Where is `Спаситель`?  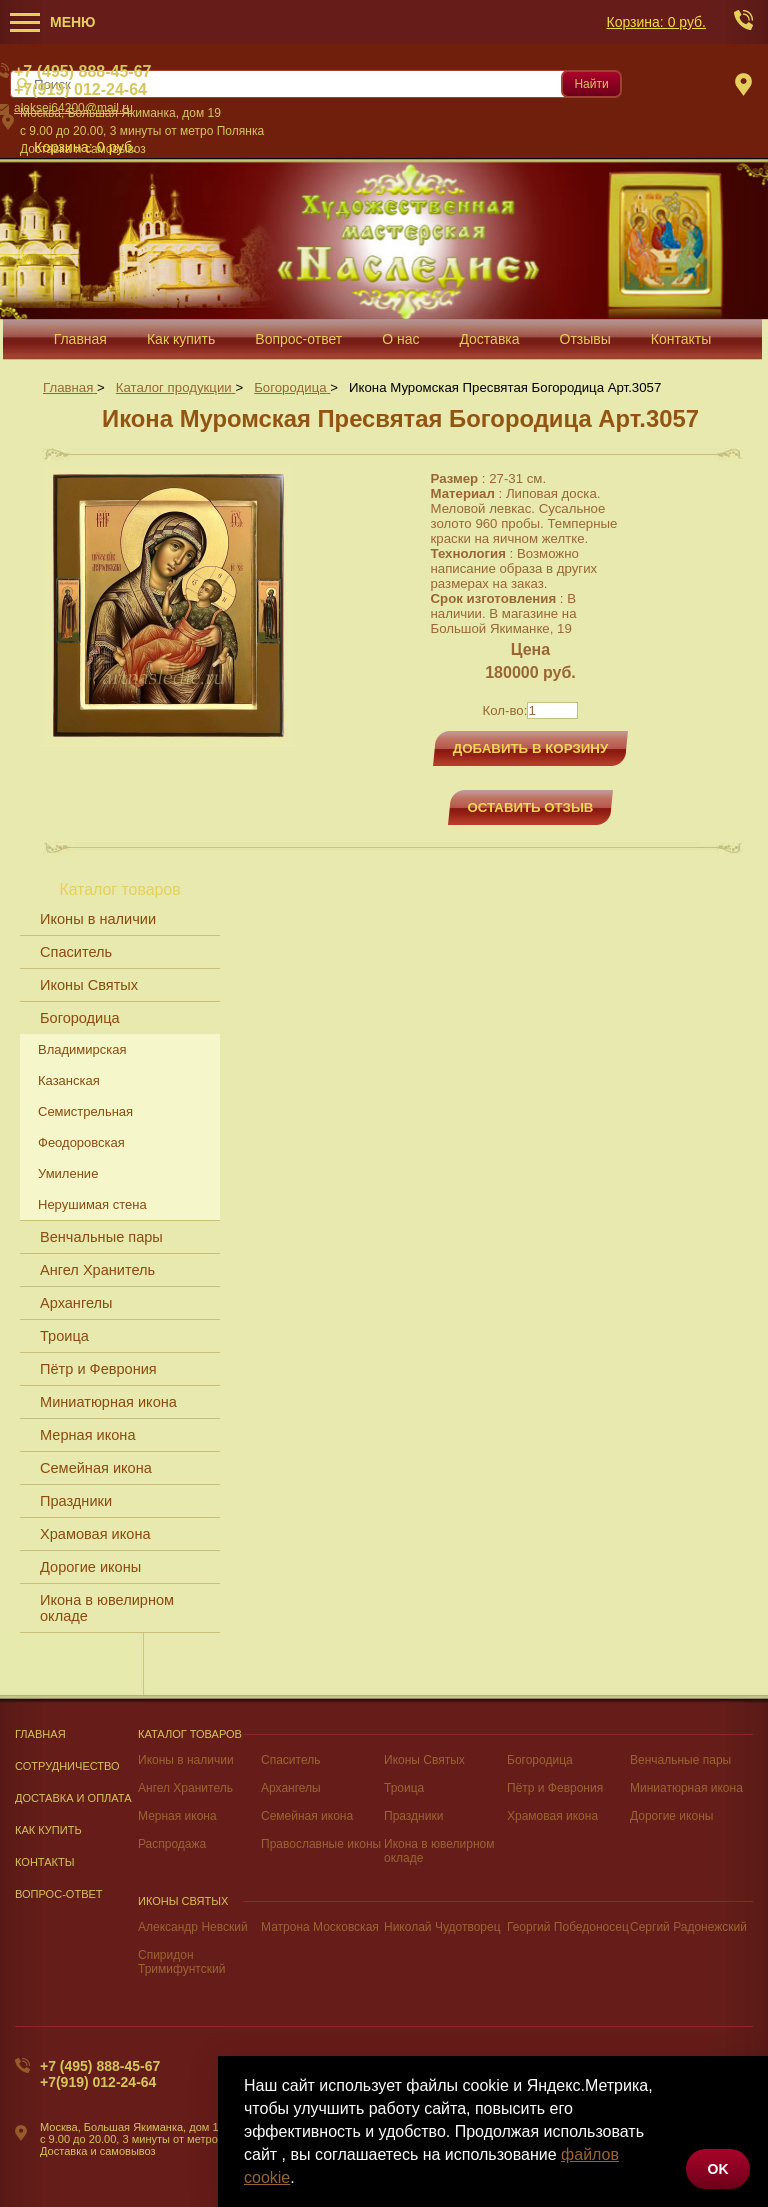 Спаситель is located at coordinates (76, 952).